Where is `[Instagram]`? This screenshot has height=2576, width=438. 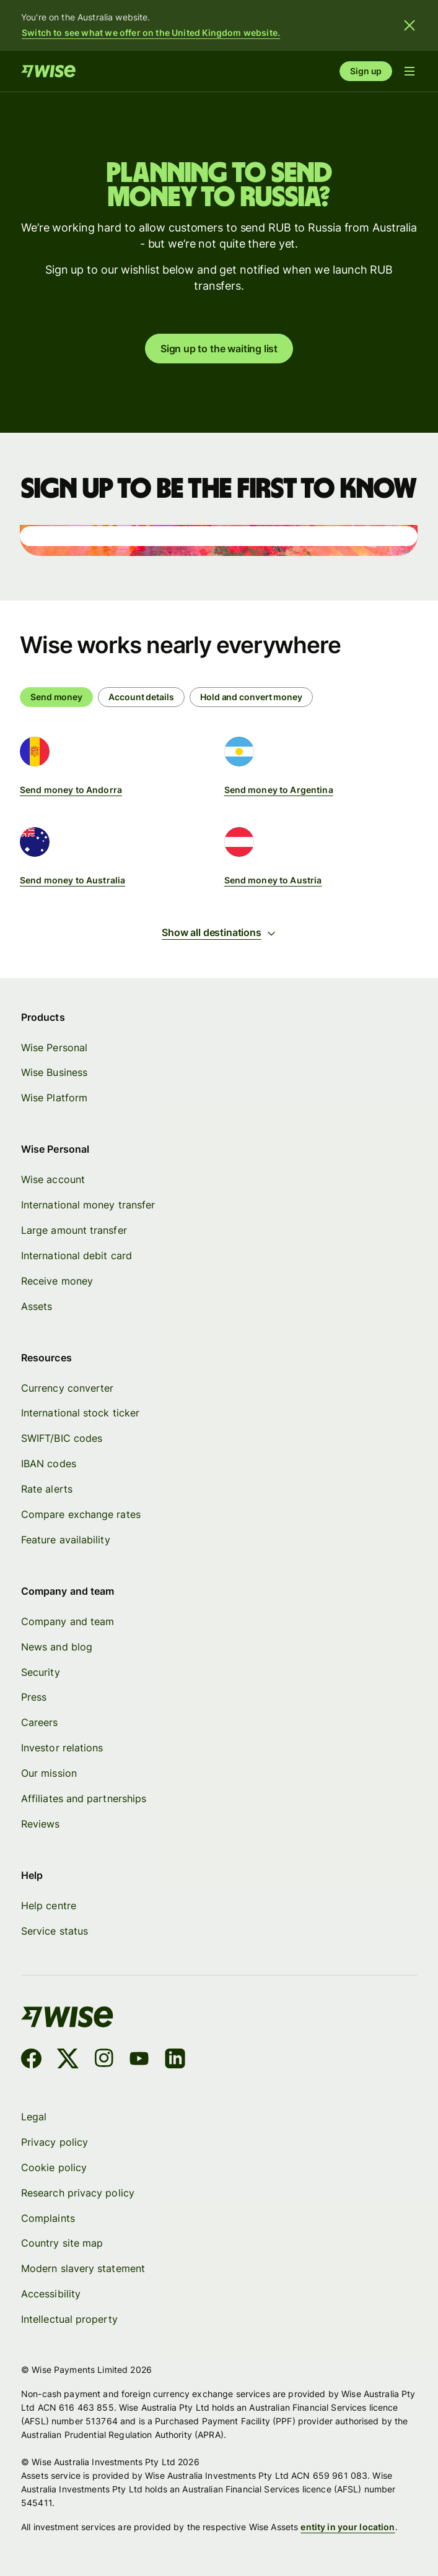 [Instagram] is located at coordinates (103, 2061).